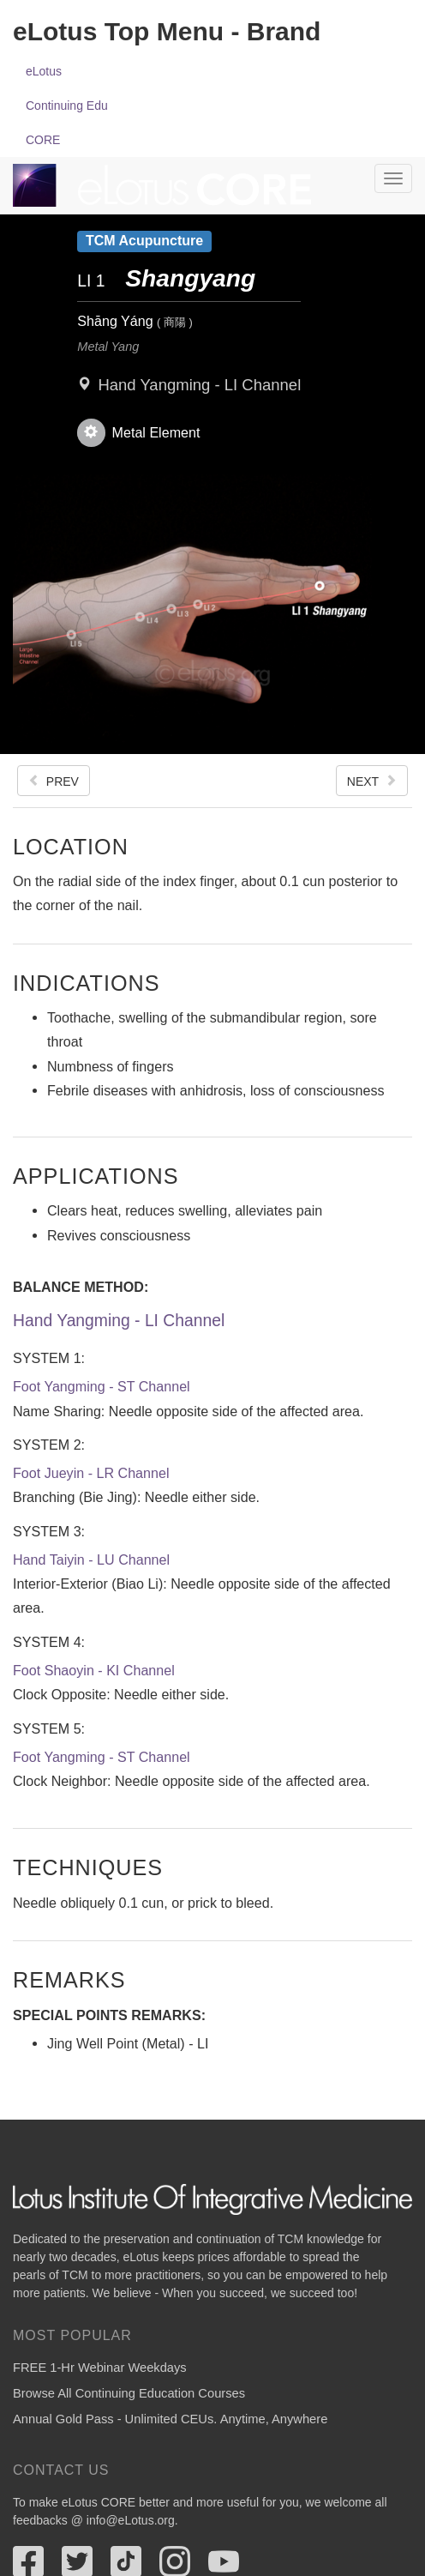 The image size is (425, 2576). I want to click on CORE, so click(43, 140).